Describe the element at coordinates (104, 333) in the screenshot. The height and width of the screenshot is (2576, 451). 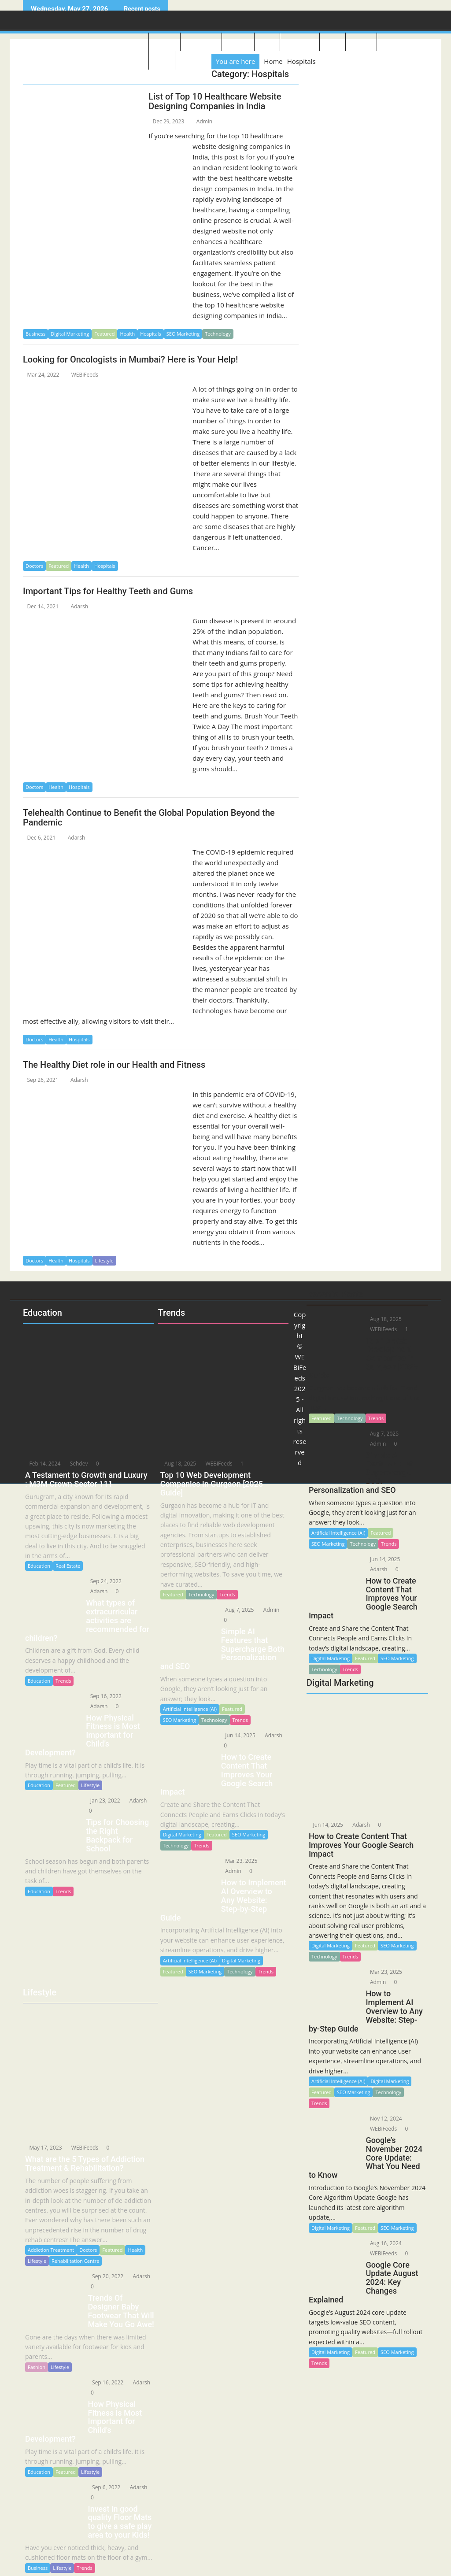
I see `Featured` at that location.